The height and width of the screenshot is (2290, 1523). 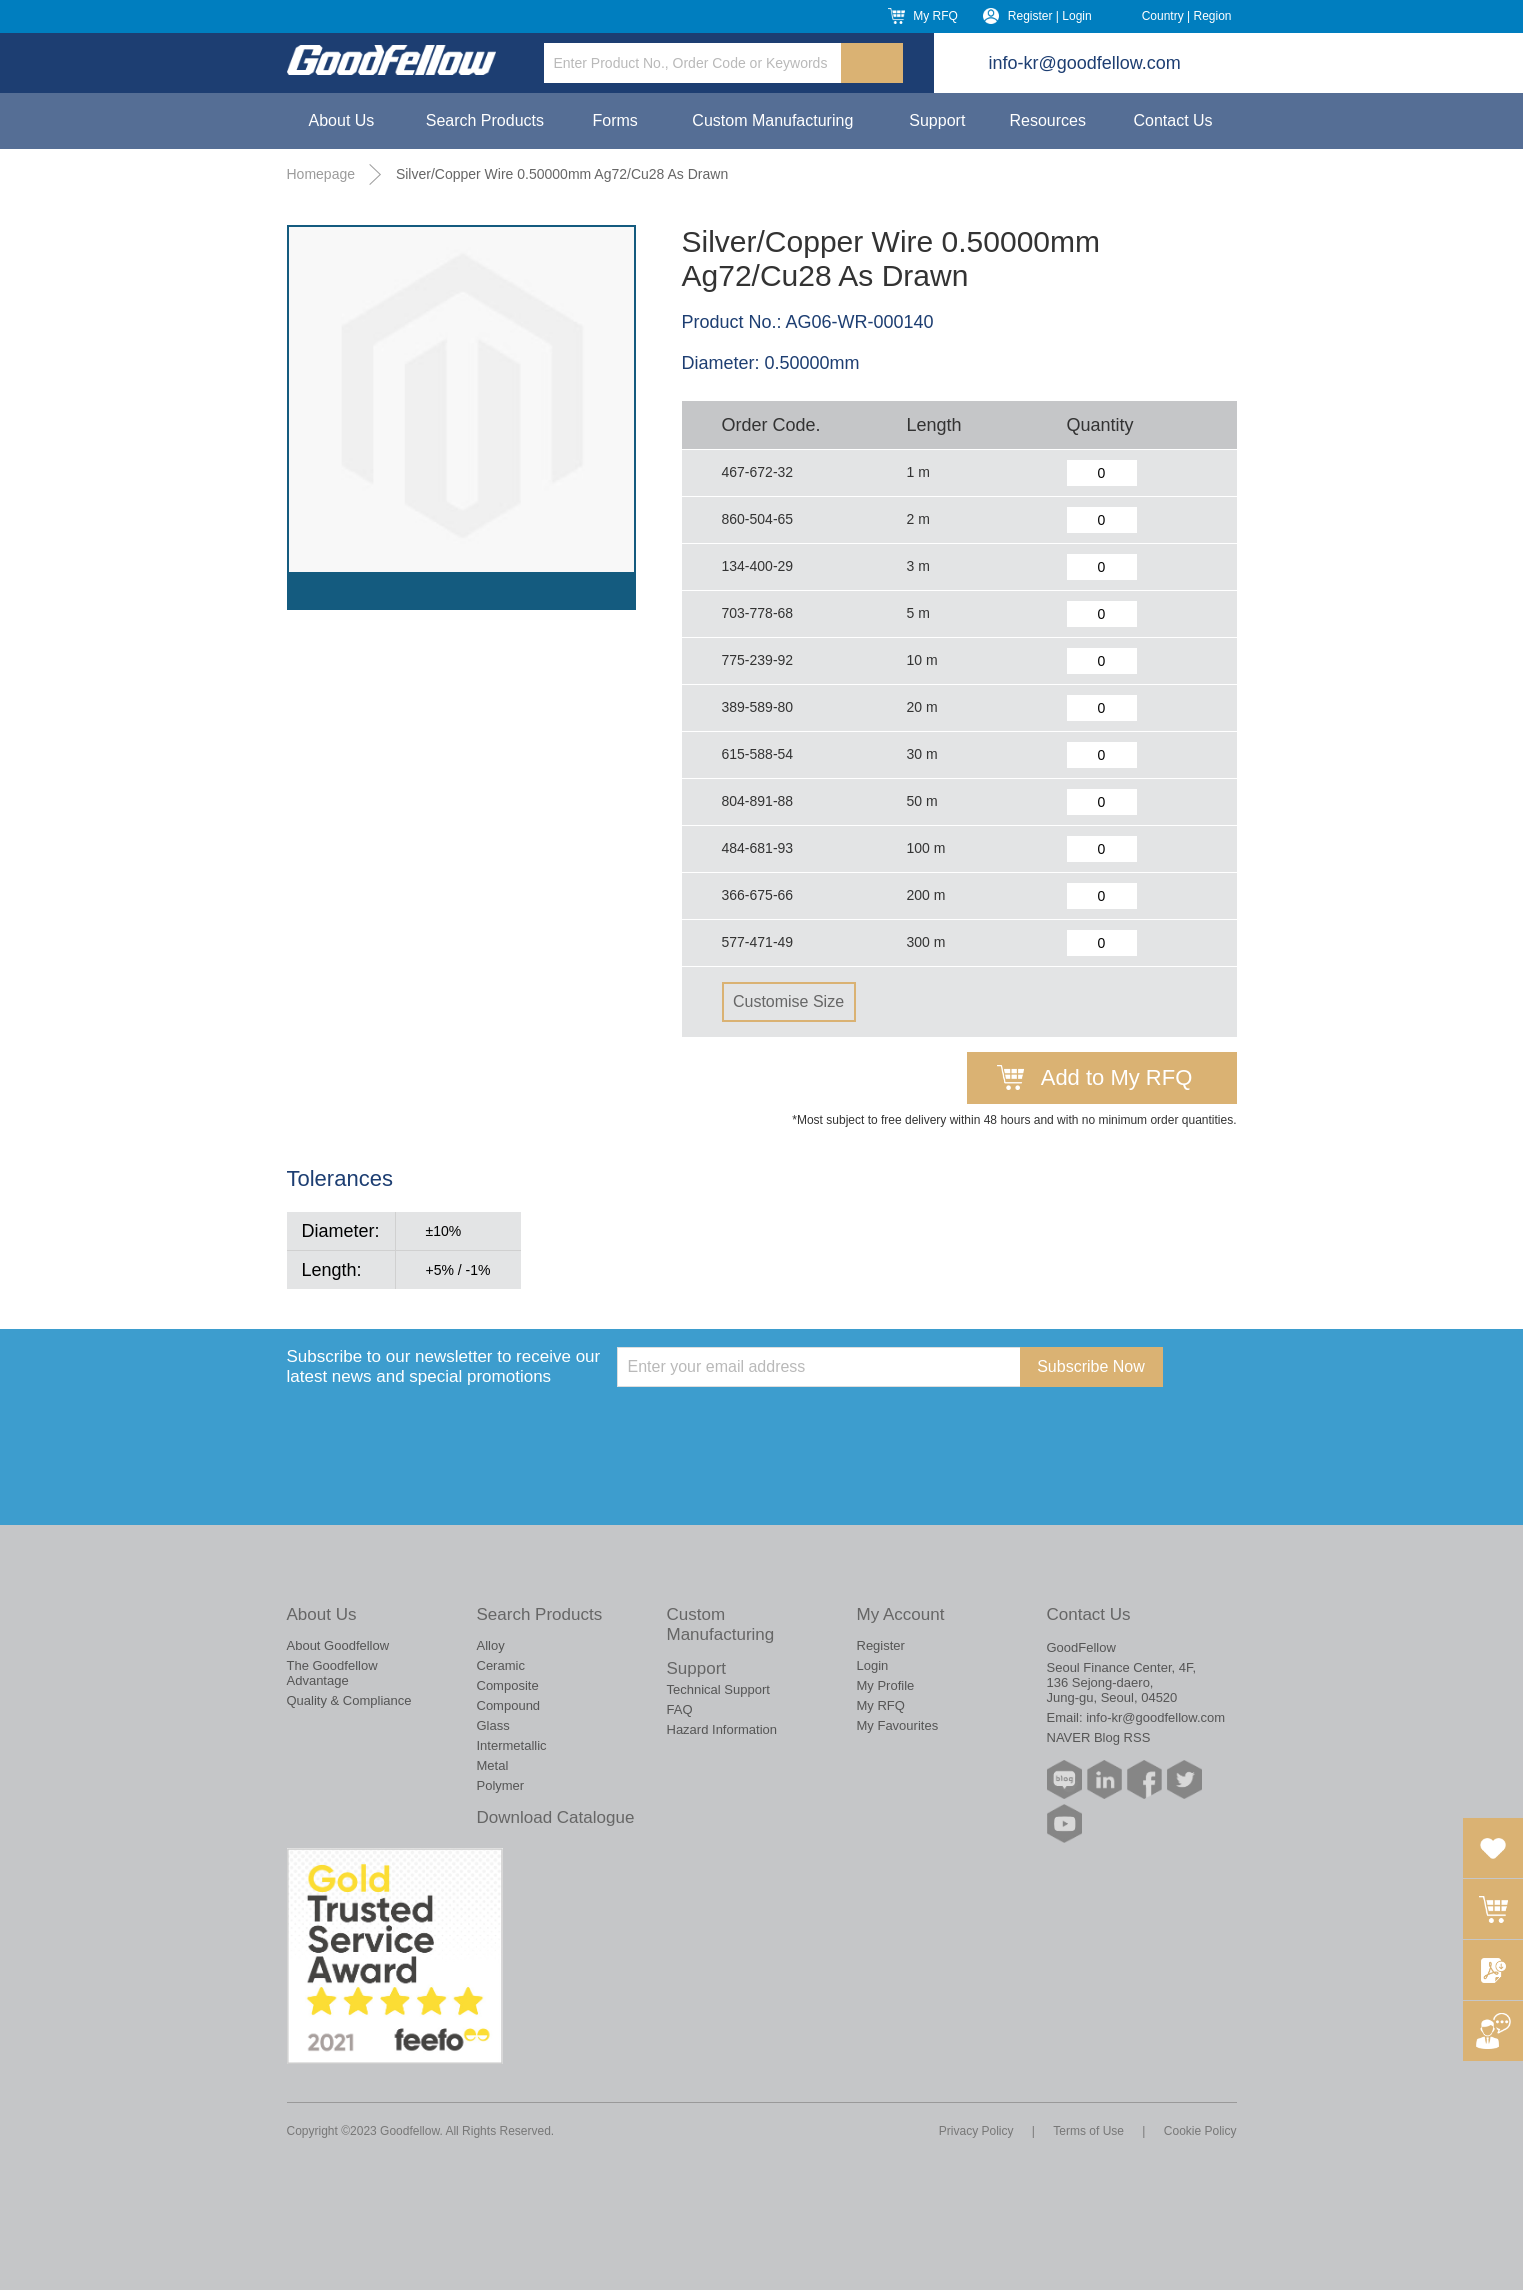 What do you see at coordinates (886, 1685) in the screenshot?
I see `My Profile` at bounding box center [886, 1685].